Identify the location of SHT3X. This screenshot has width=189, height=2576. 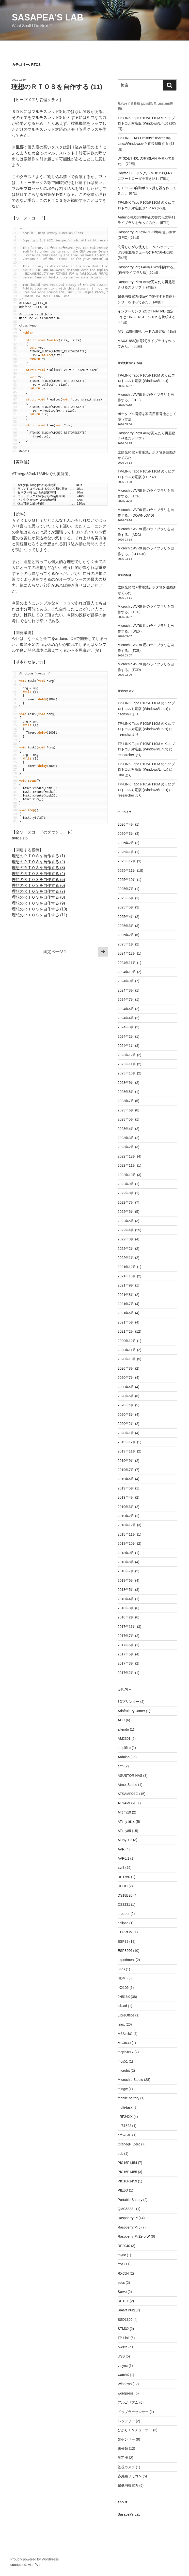
(123, 2301).